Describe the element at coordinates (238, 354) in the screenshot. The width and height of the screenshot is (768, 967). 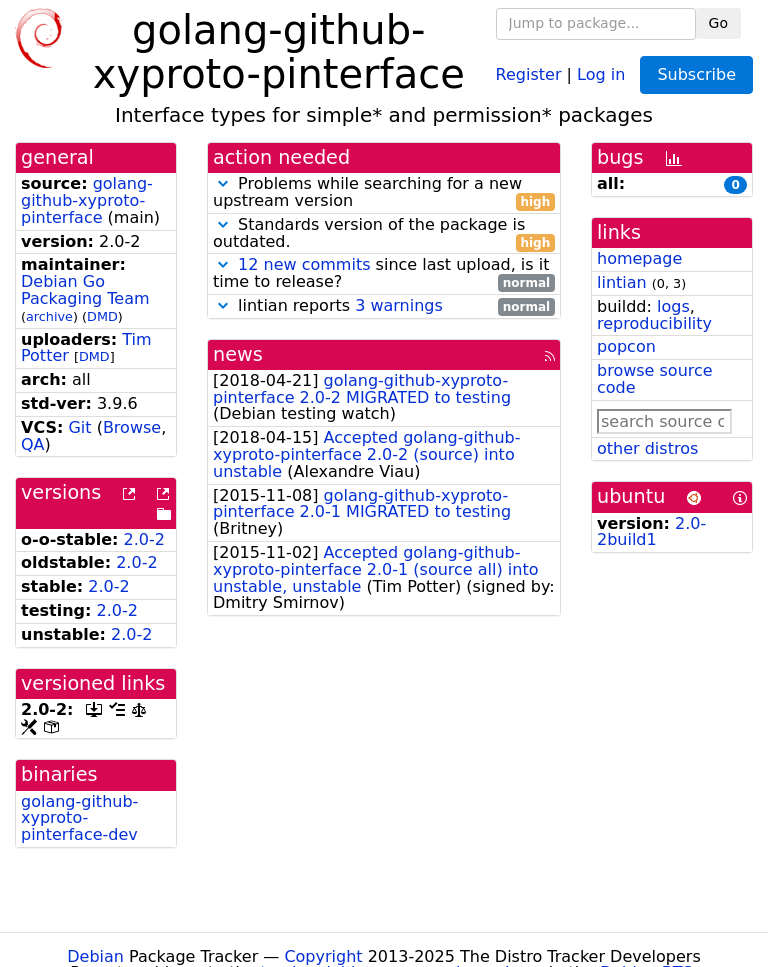
I see `news` at that location.